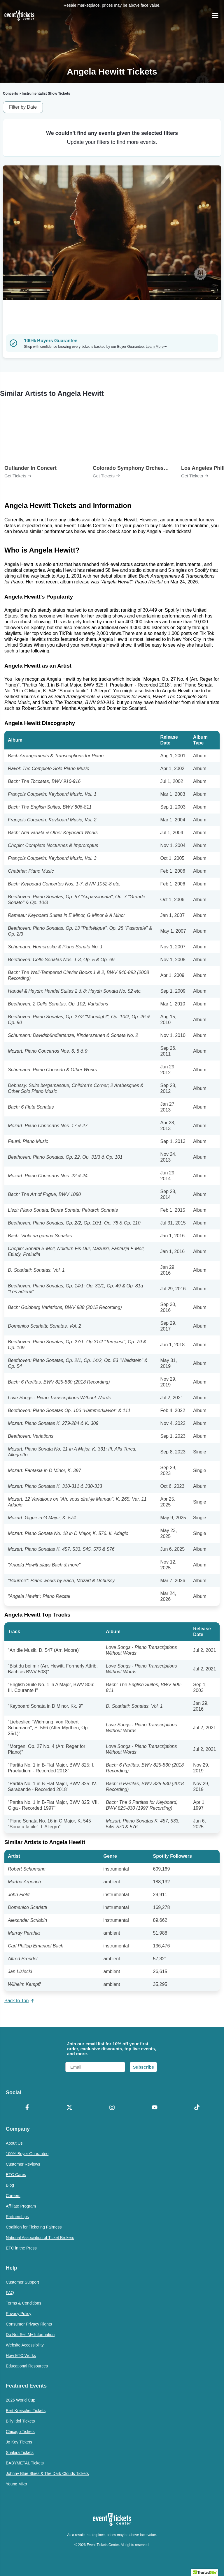 The width and height of the screenshot is (224, 2576). Describe the element at coordinates (27, 2108) in the screenshot. I see `[Facebook]` at that location.